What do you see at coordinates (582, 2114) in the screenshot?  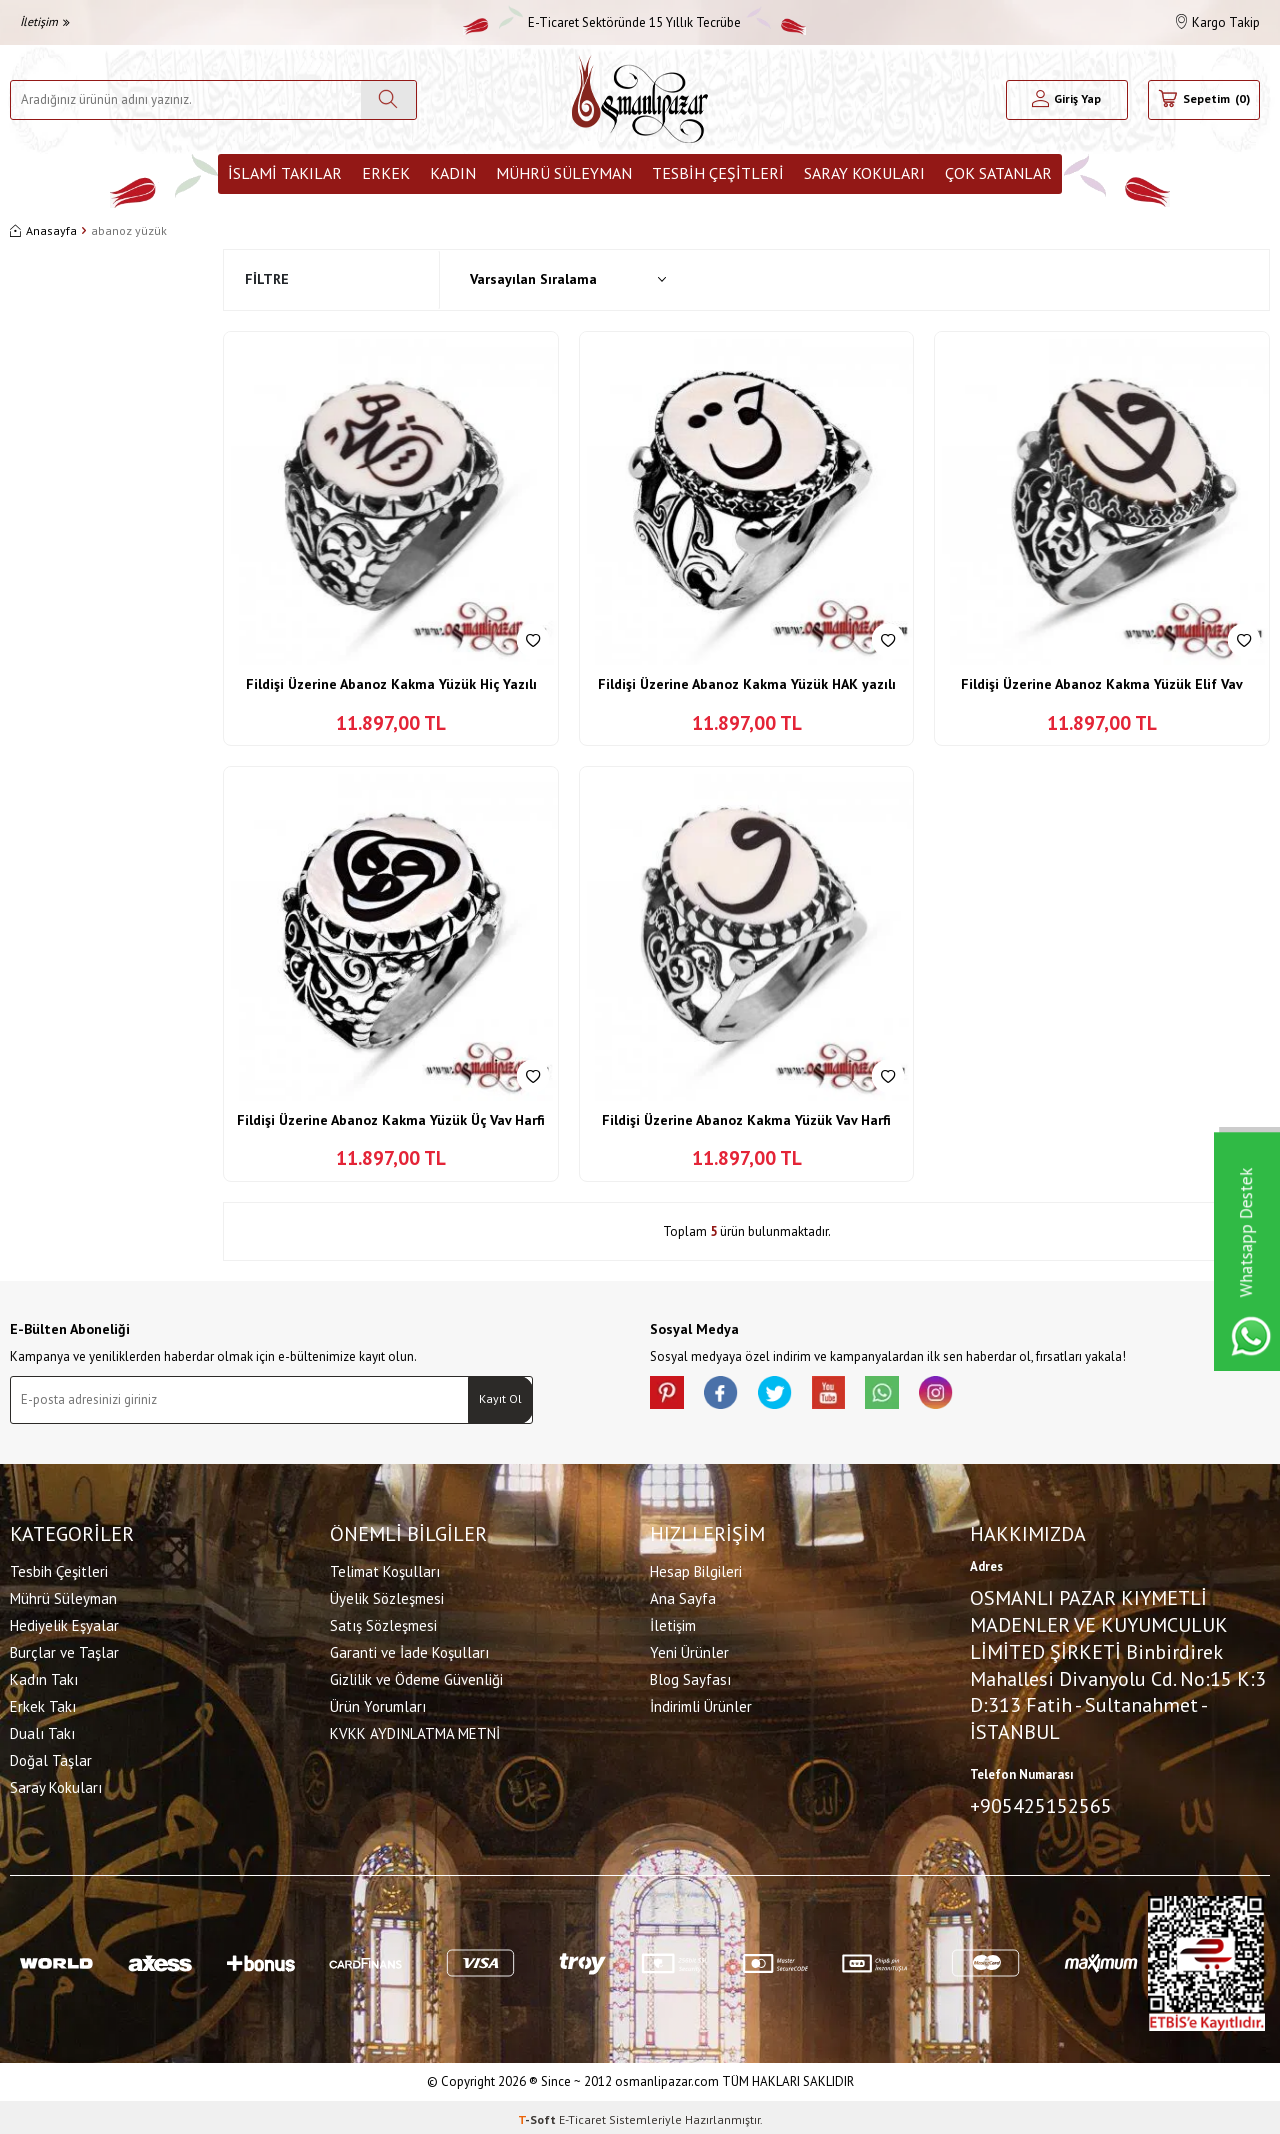 I see `E-Ticaret` at bounding box center [582, 2114].